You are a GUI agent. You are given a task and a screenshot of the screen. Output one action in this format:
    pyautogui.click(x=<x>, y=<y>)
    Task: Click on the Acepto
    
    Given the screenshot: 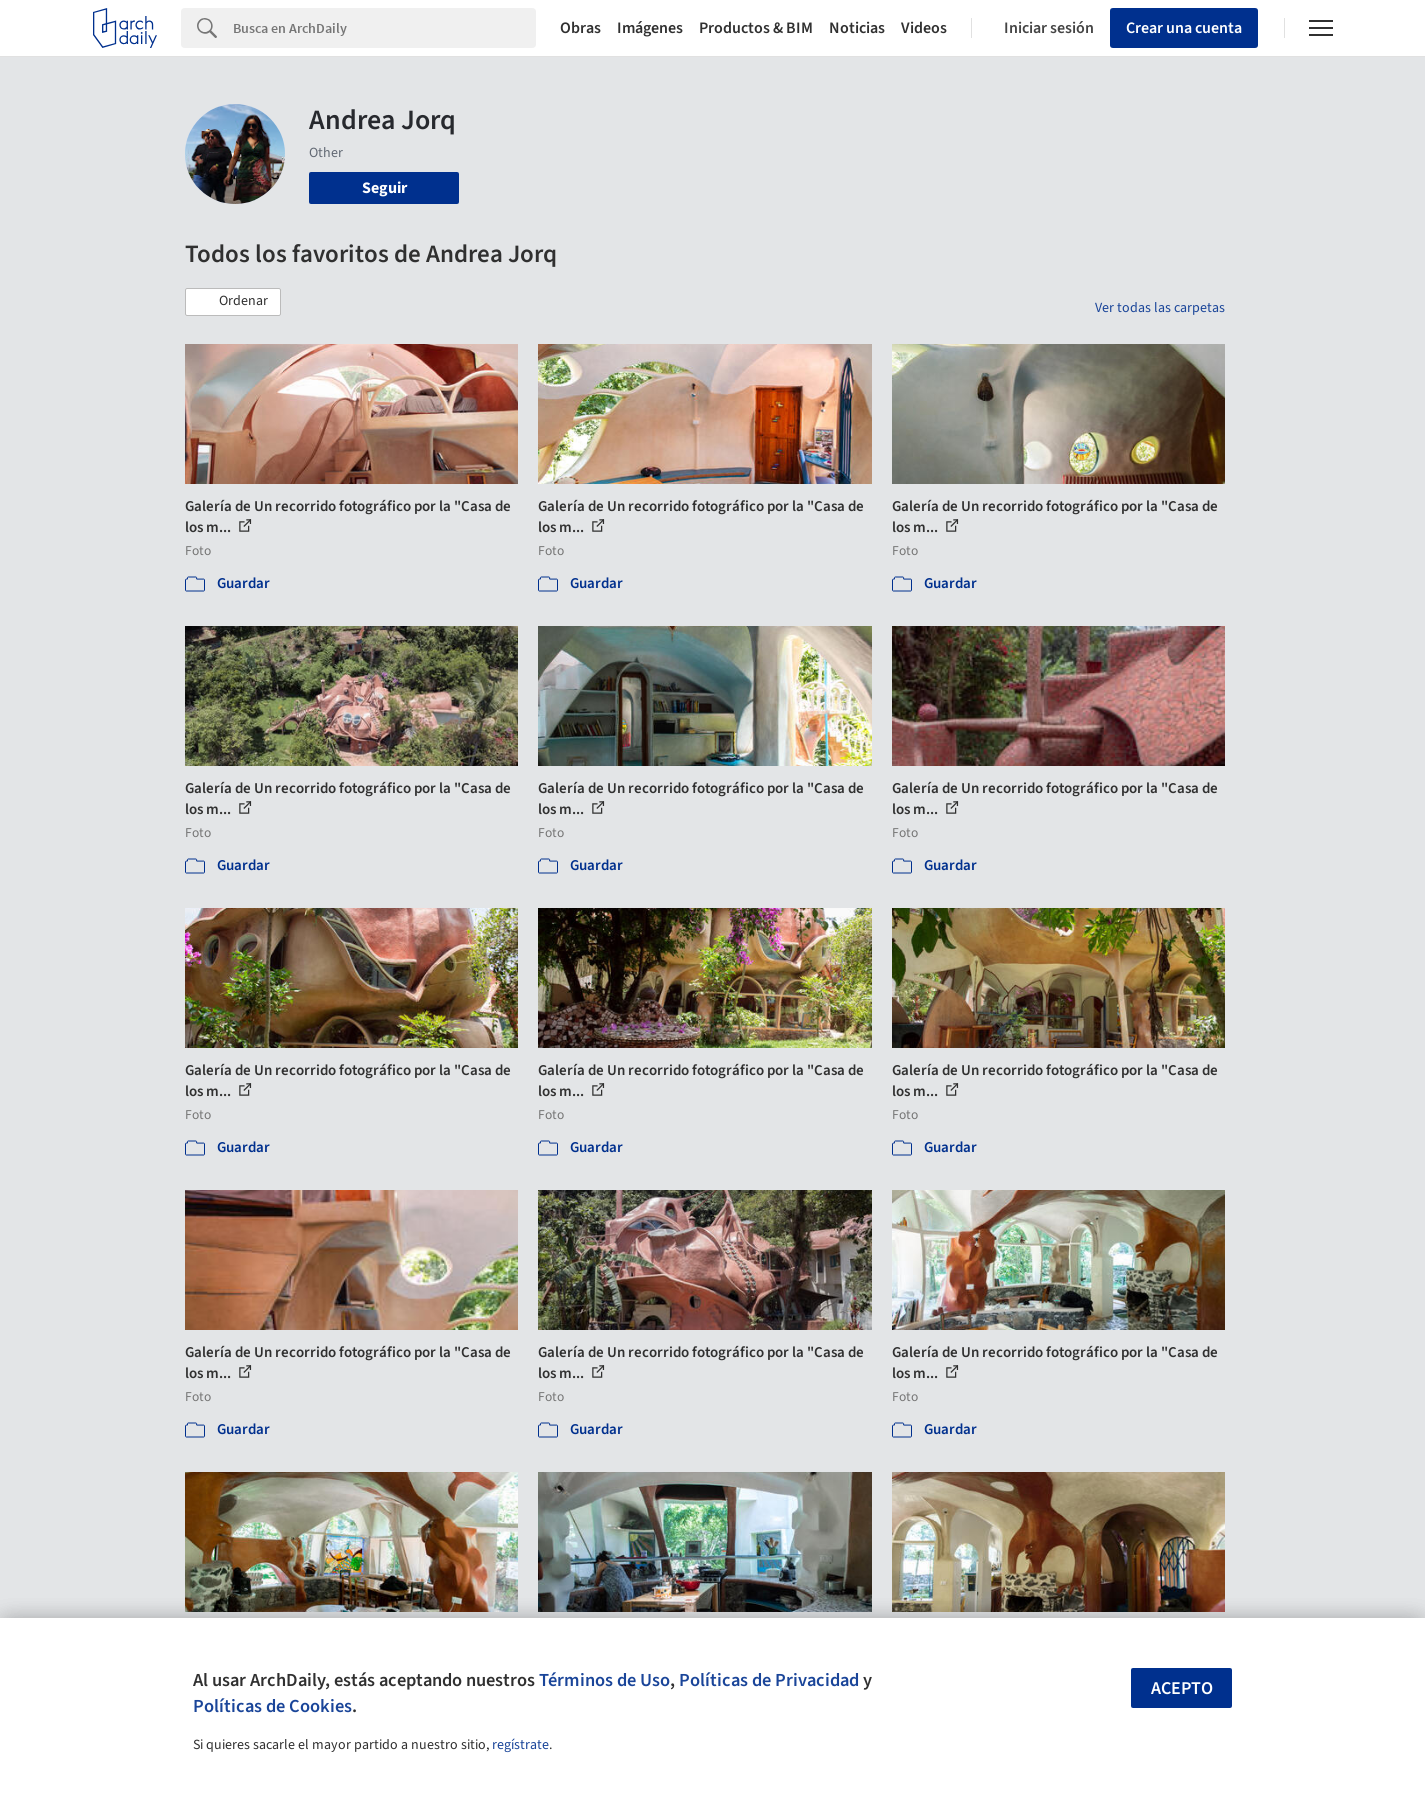 What is the action you would take?
    pyautogui.click(x=1182, y=1688)
    